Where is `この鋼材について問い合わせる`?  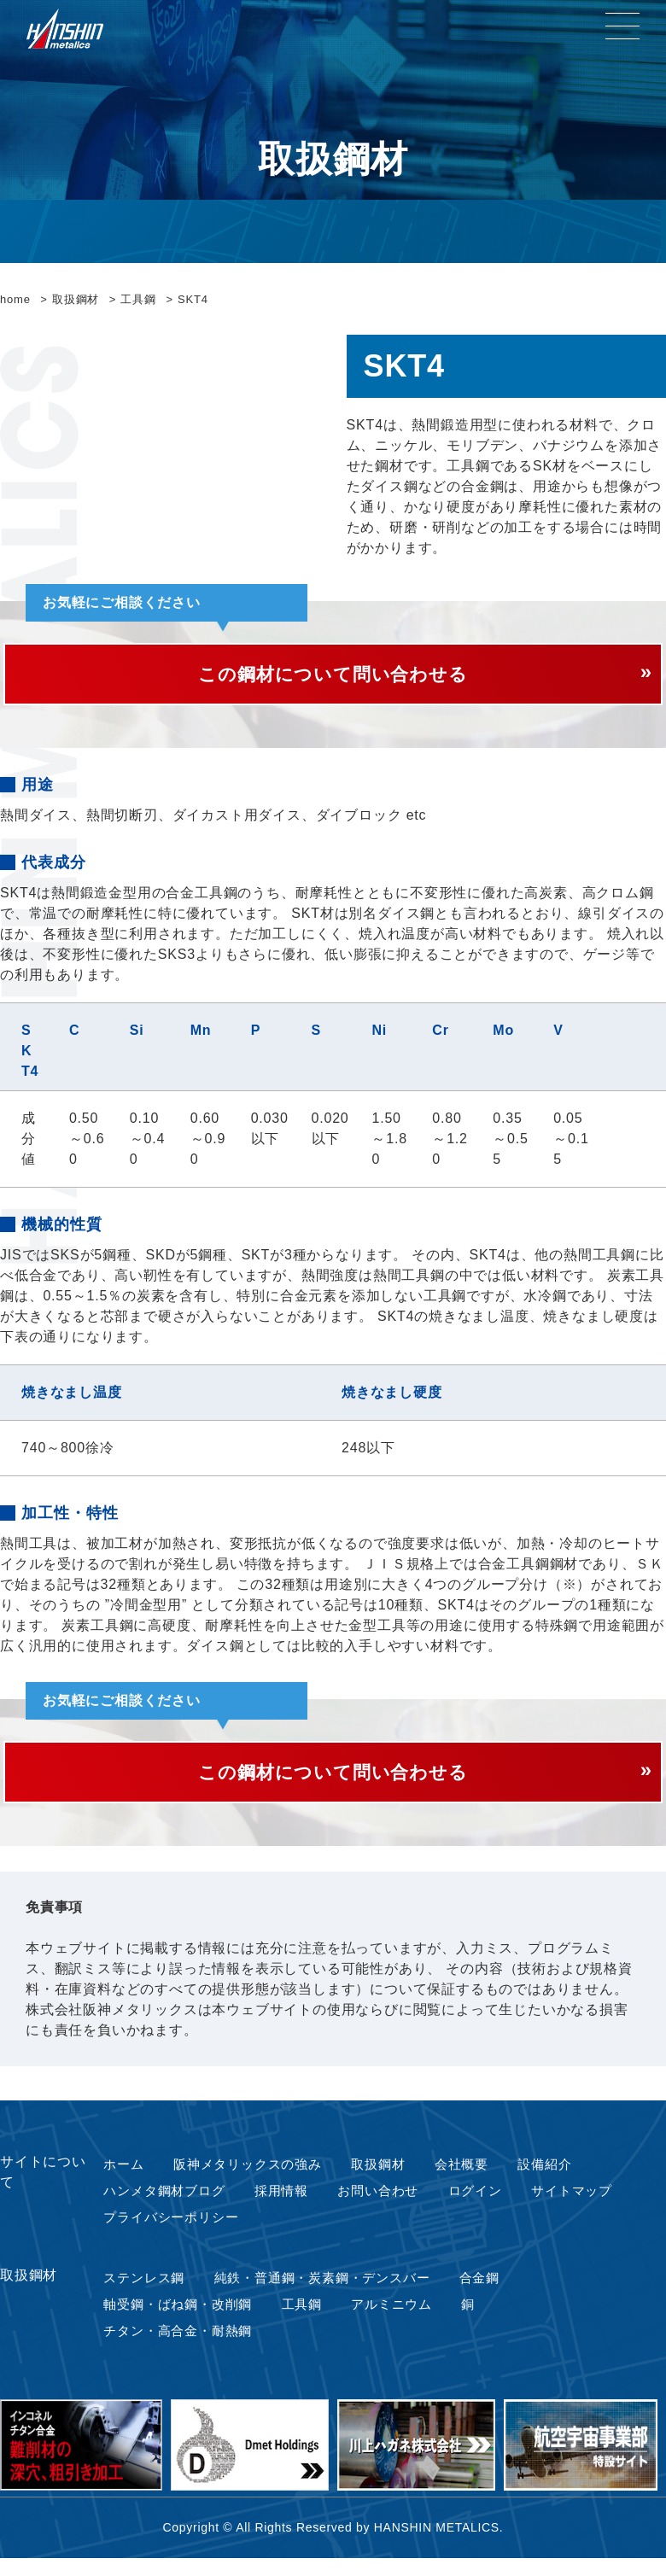
この鋼材について問い合わせる is located at coordinates (332, 676).